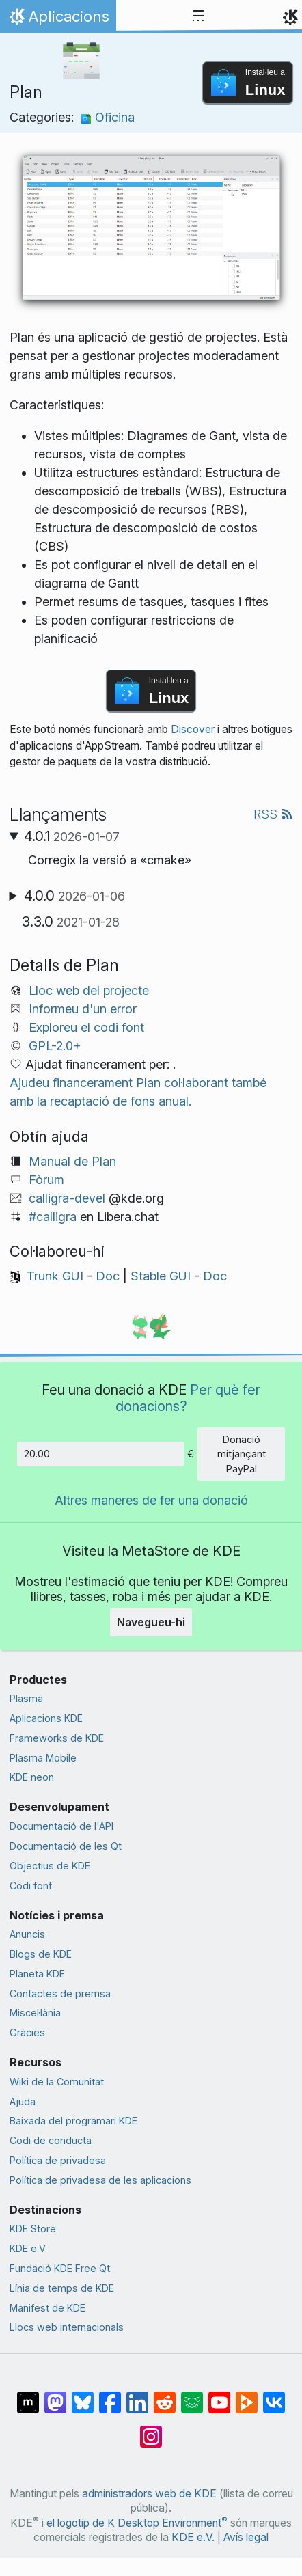 This screenshot has height=2576, width=302. What do you see at coordinates (32, 1777) in the screenshot?
I see `KDE neon` at bounding box center [32, 1777].